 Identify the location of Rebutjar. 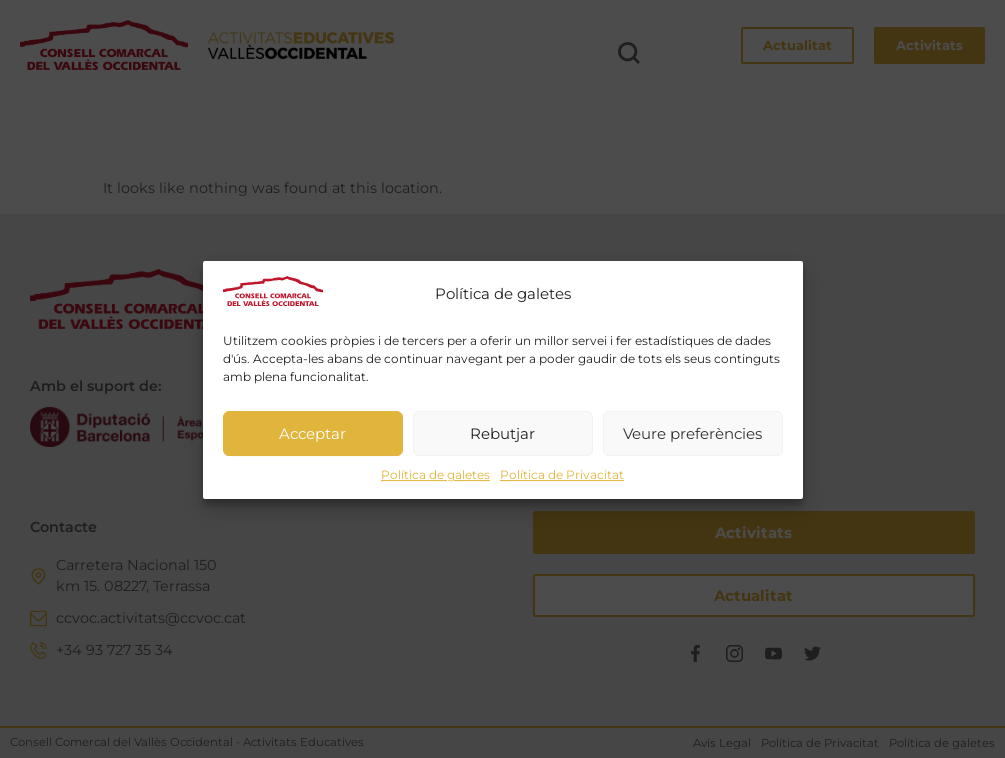
(502, 442).